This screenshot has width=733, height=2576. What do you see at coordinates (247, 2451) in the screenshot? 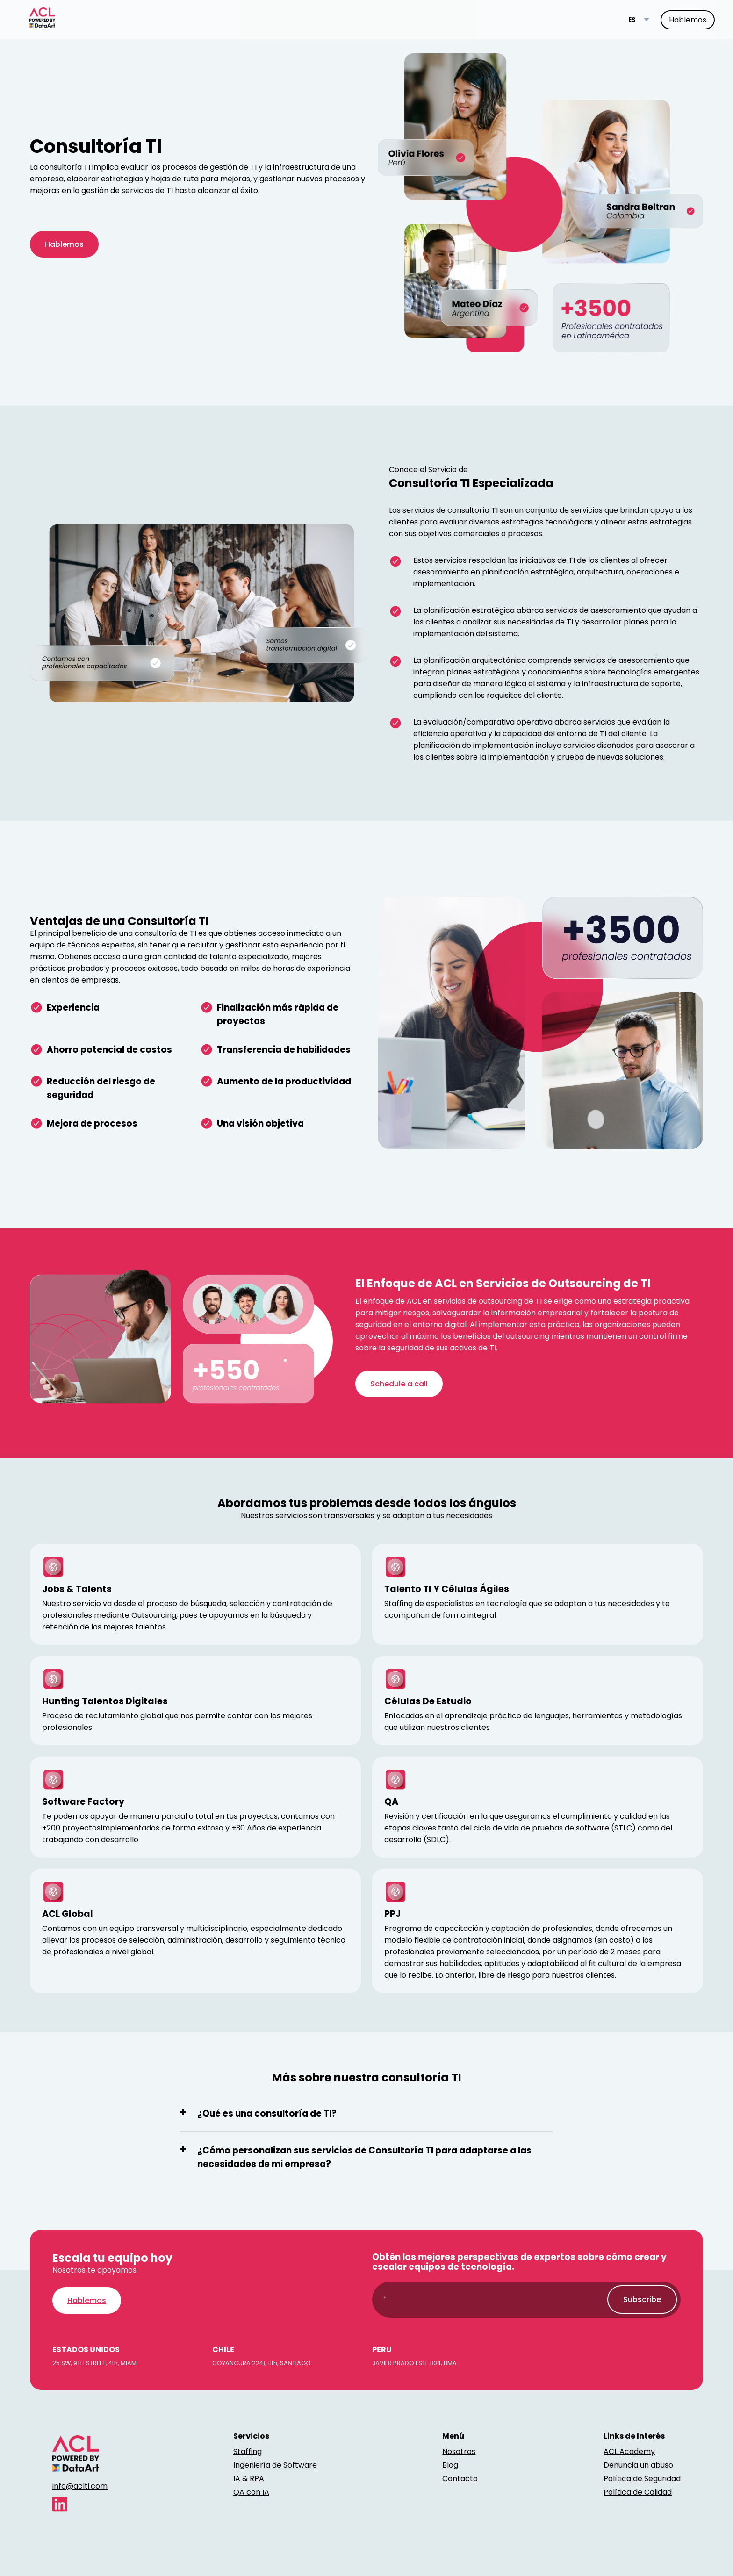
I see `Staffing` at bounding box center [247, 2451].